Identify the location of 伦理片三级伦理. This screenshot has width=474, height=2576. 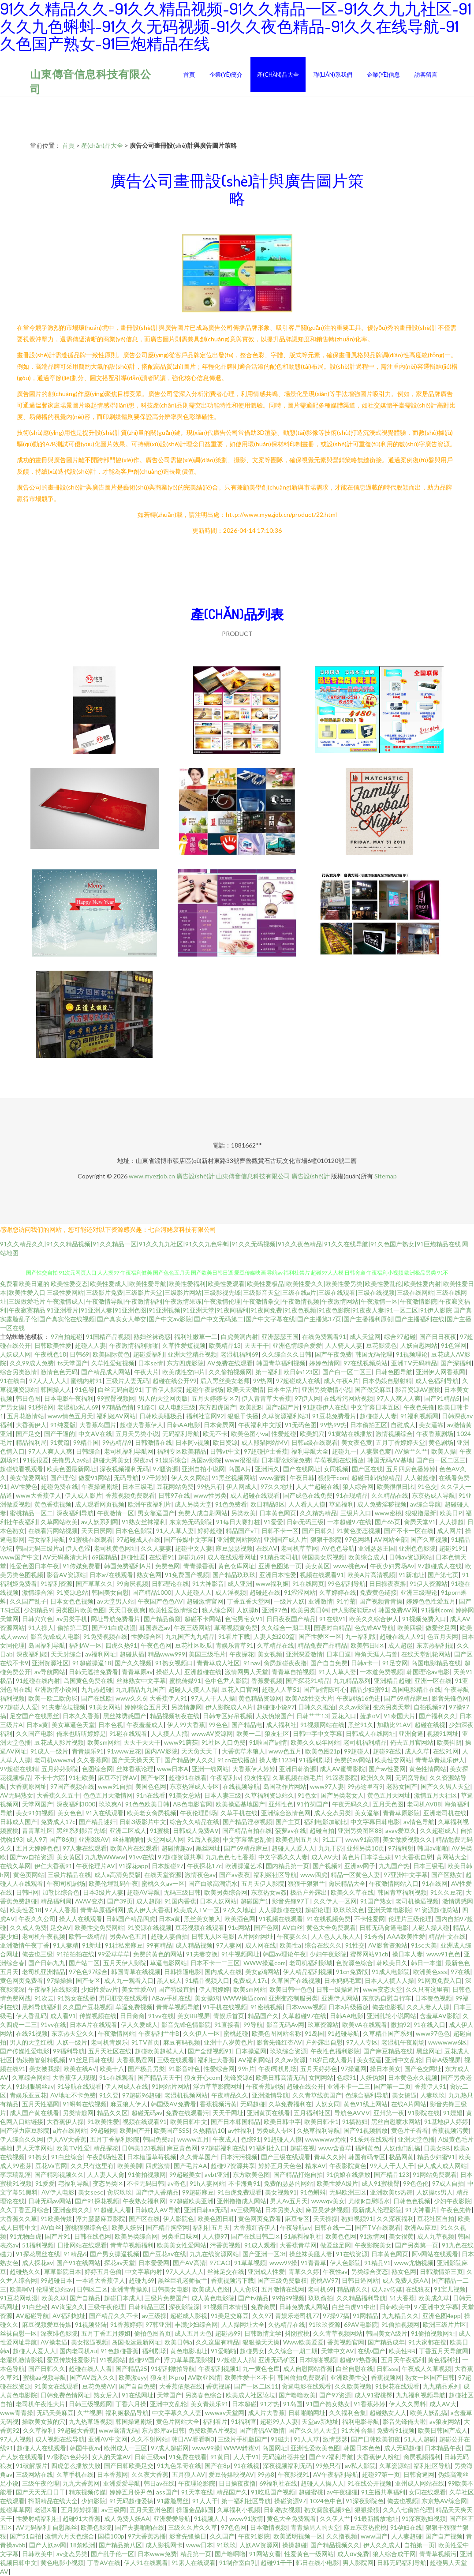
(410, 1918).